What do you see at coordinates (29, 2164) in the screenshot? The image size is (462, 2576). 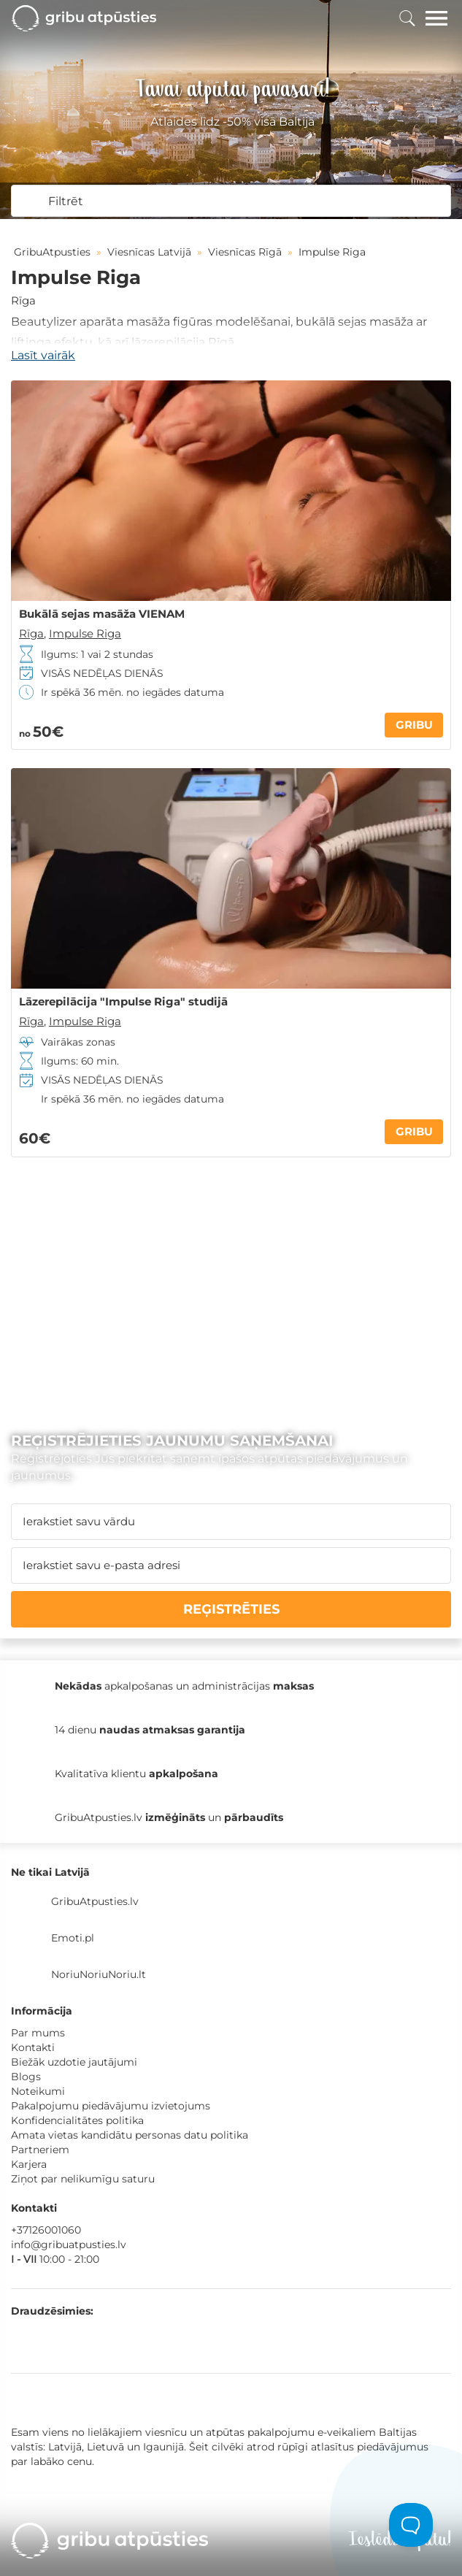 I see `Karjera` at bounding box center [29, 2164].